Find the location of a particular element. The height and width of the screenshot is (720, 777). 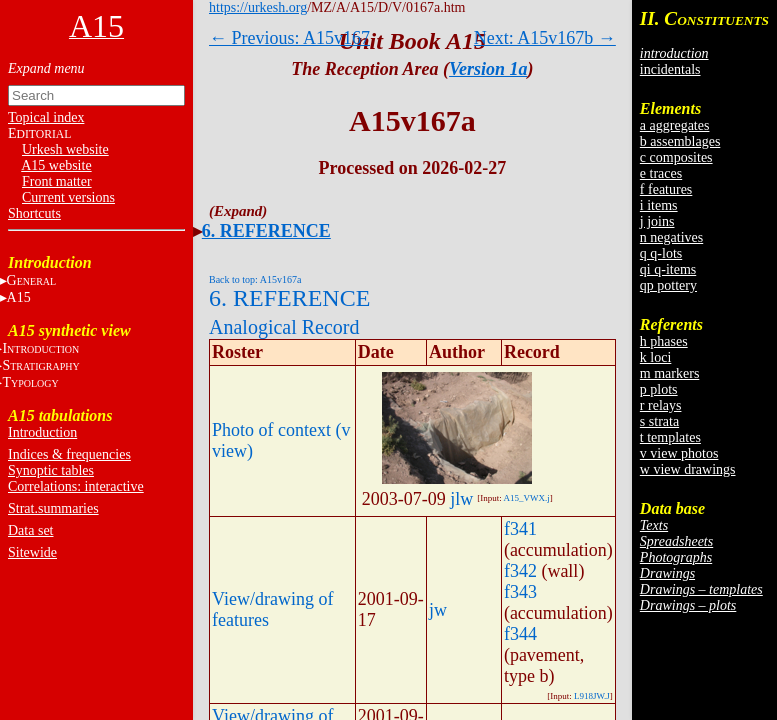

Version 1a is located at coordinates (488, 69).